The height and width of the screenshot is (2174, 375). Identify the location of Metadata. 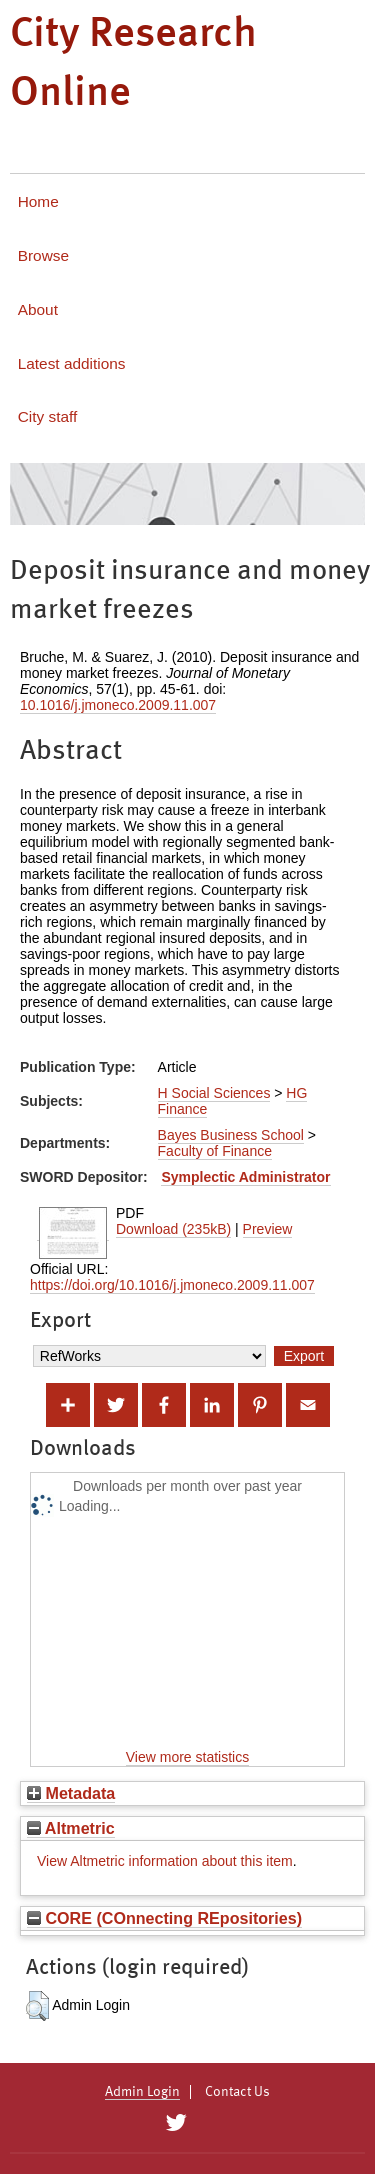
(71, 1793).